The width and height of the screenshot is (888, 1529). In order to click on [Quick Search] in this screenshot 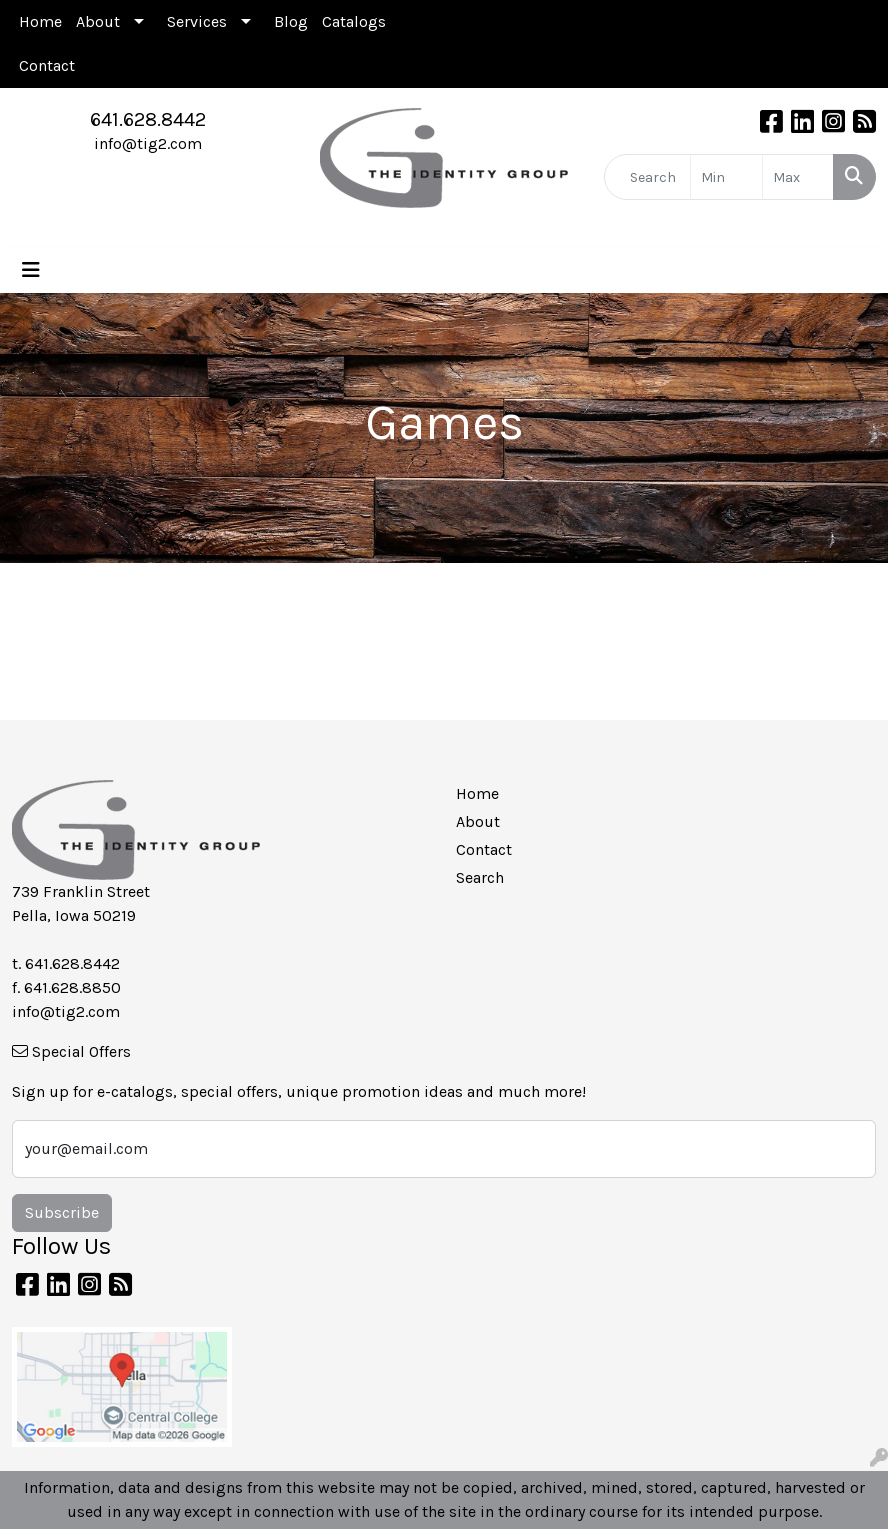, I will do `click(647, 177)`.